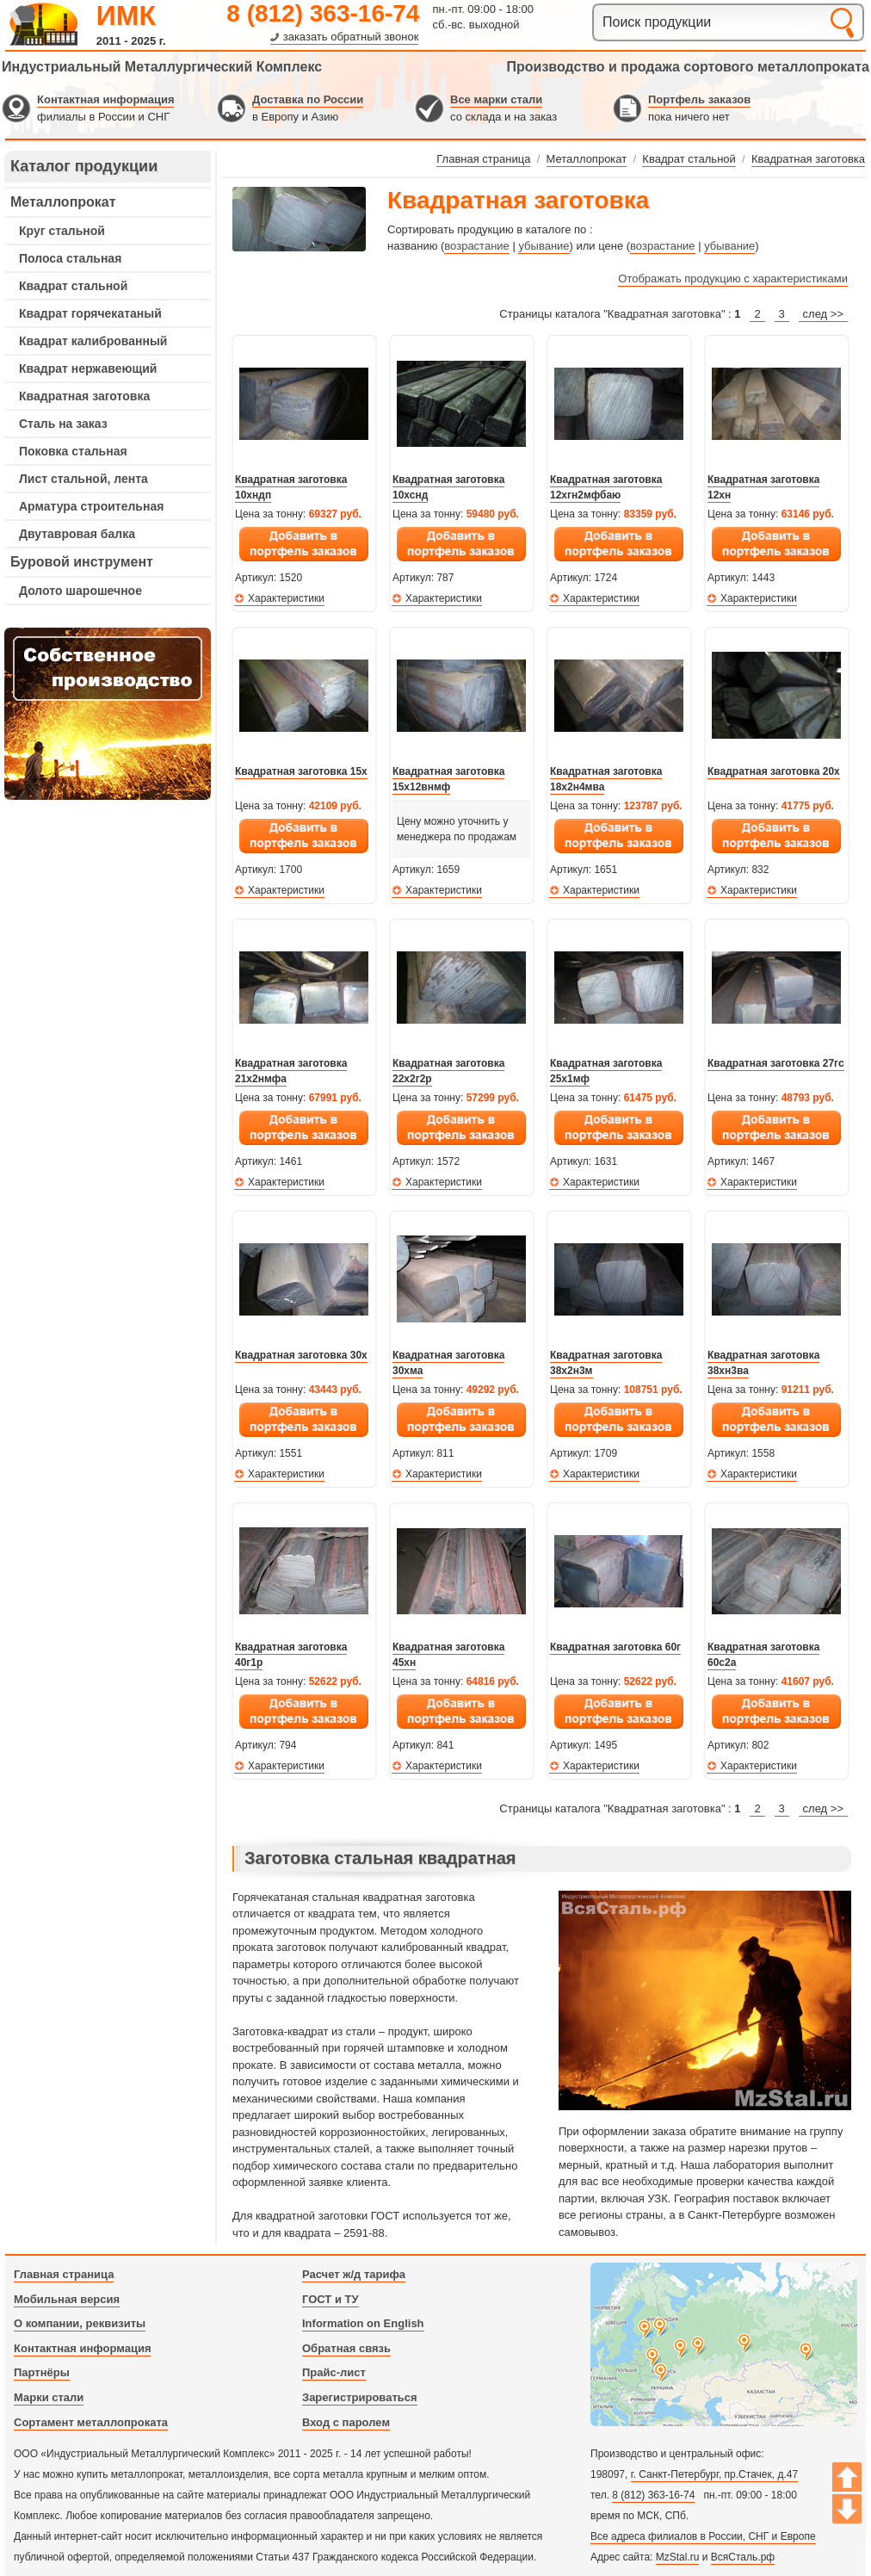 This screenshot has width=871, height=2576. What do you see at coordinates (91, 506) in the screenshot?
I see `Арматура строительная` at bounding box center [91, 506].